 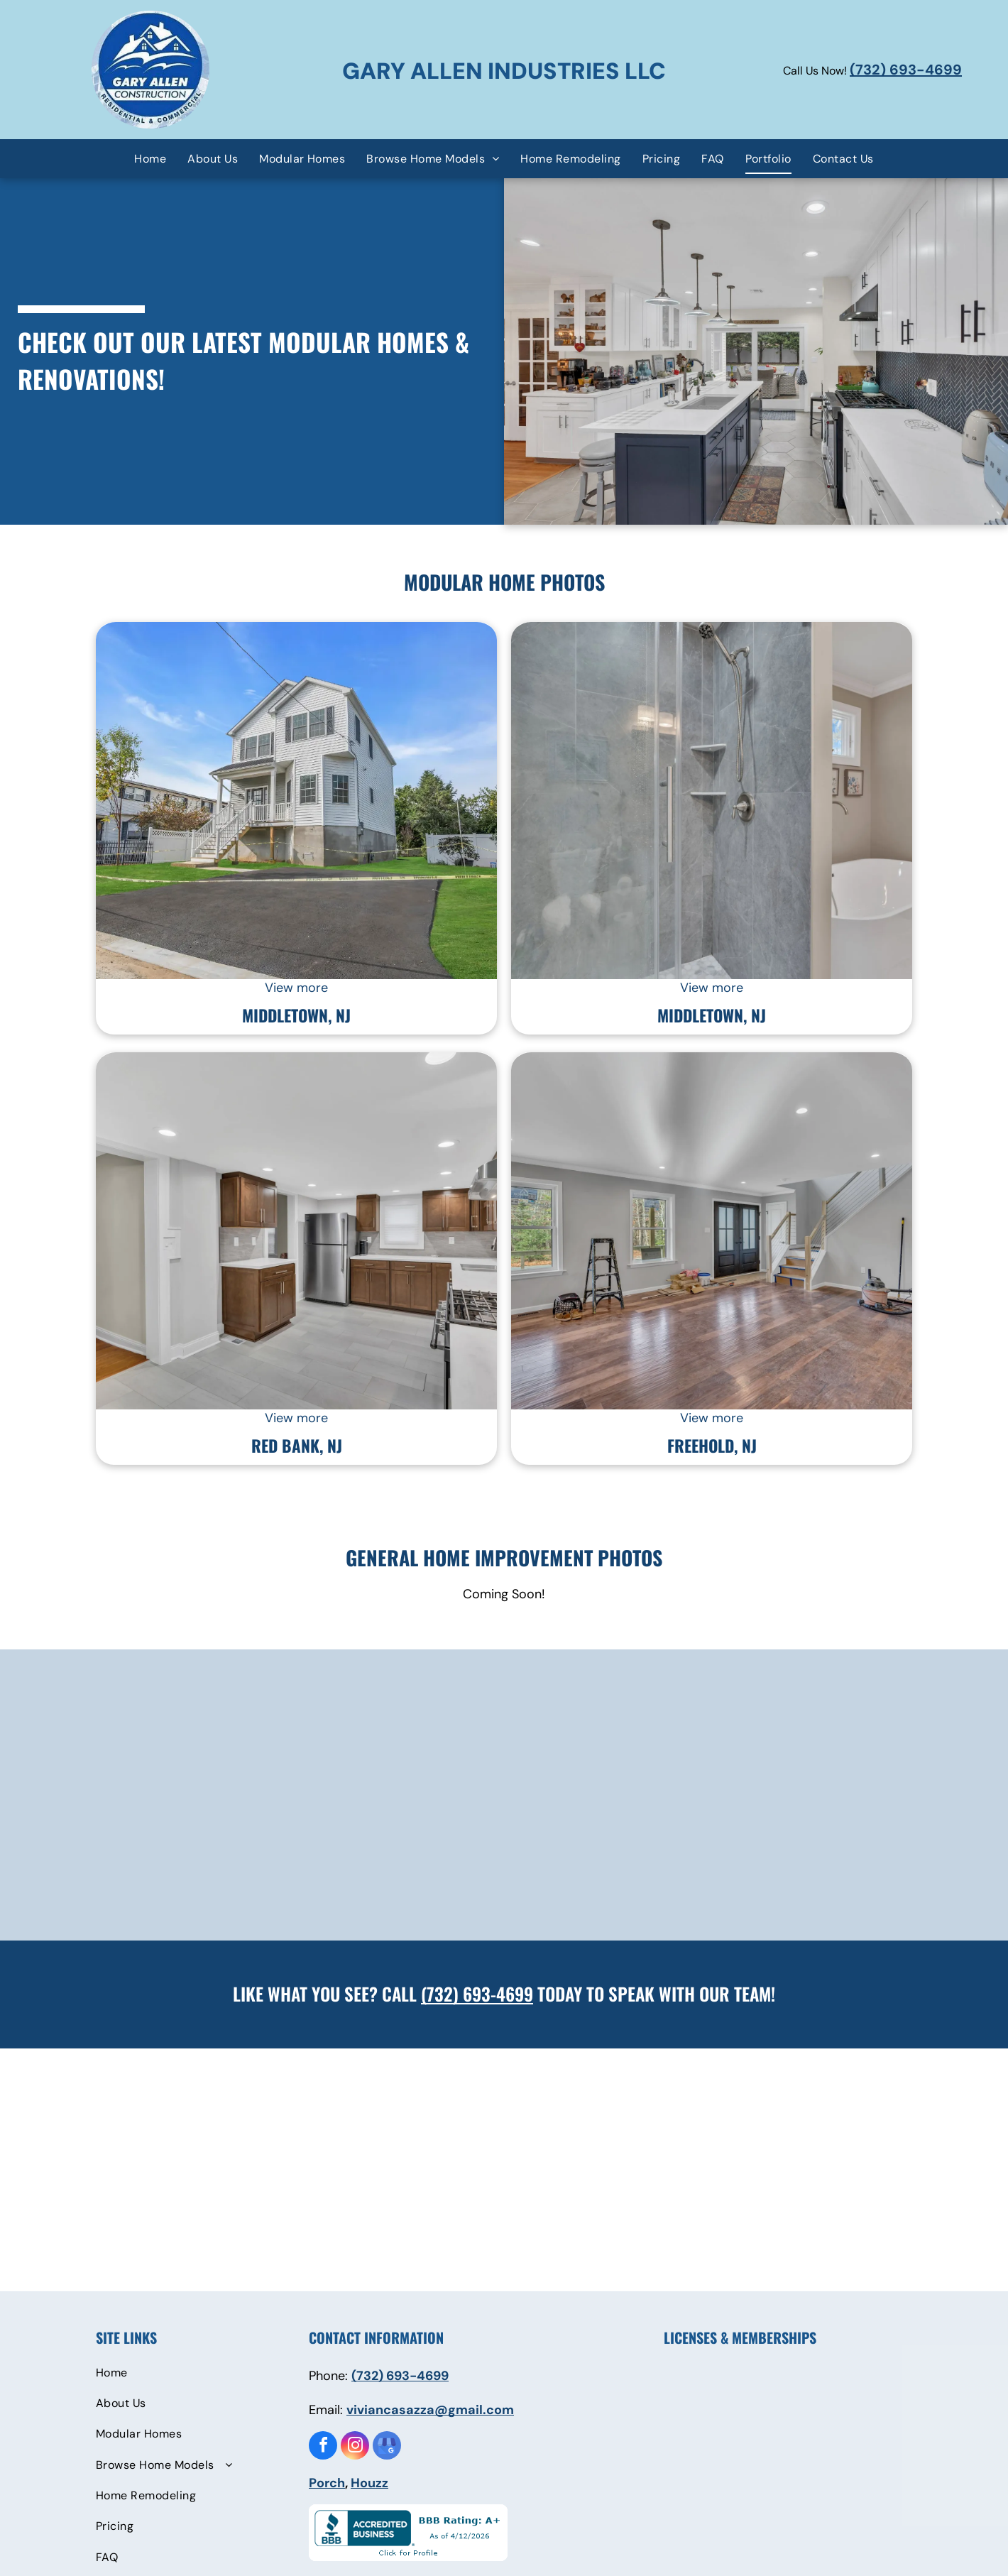 I want to click on [4 Turkey Sala — Rumson, NJ — Gary Allen Industries], so click(x=711, y=1230).